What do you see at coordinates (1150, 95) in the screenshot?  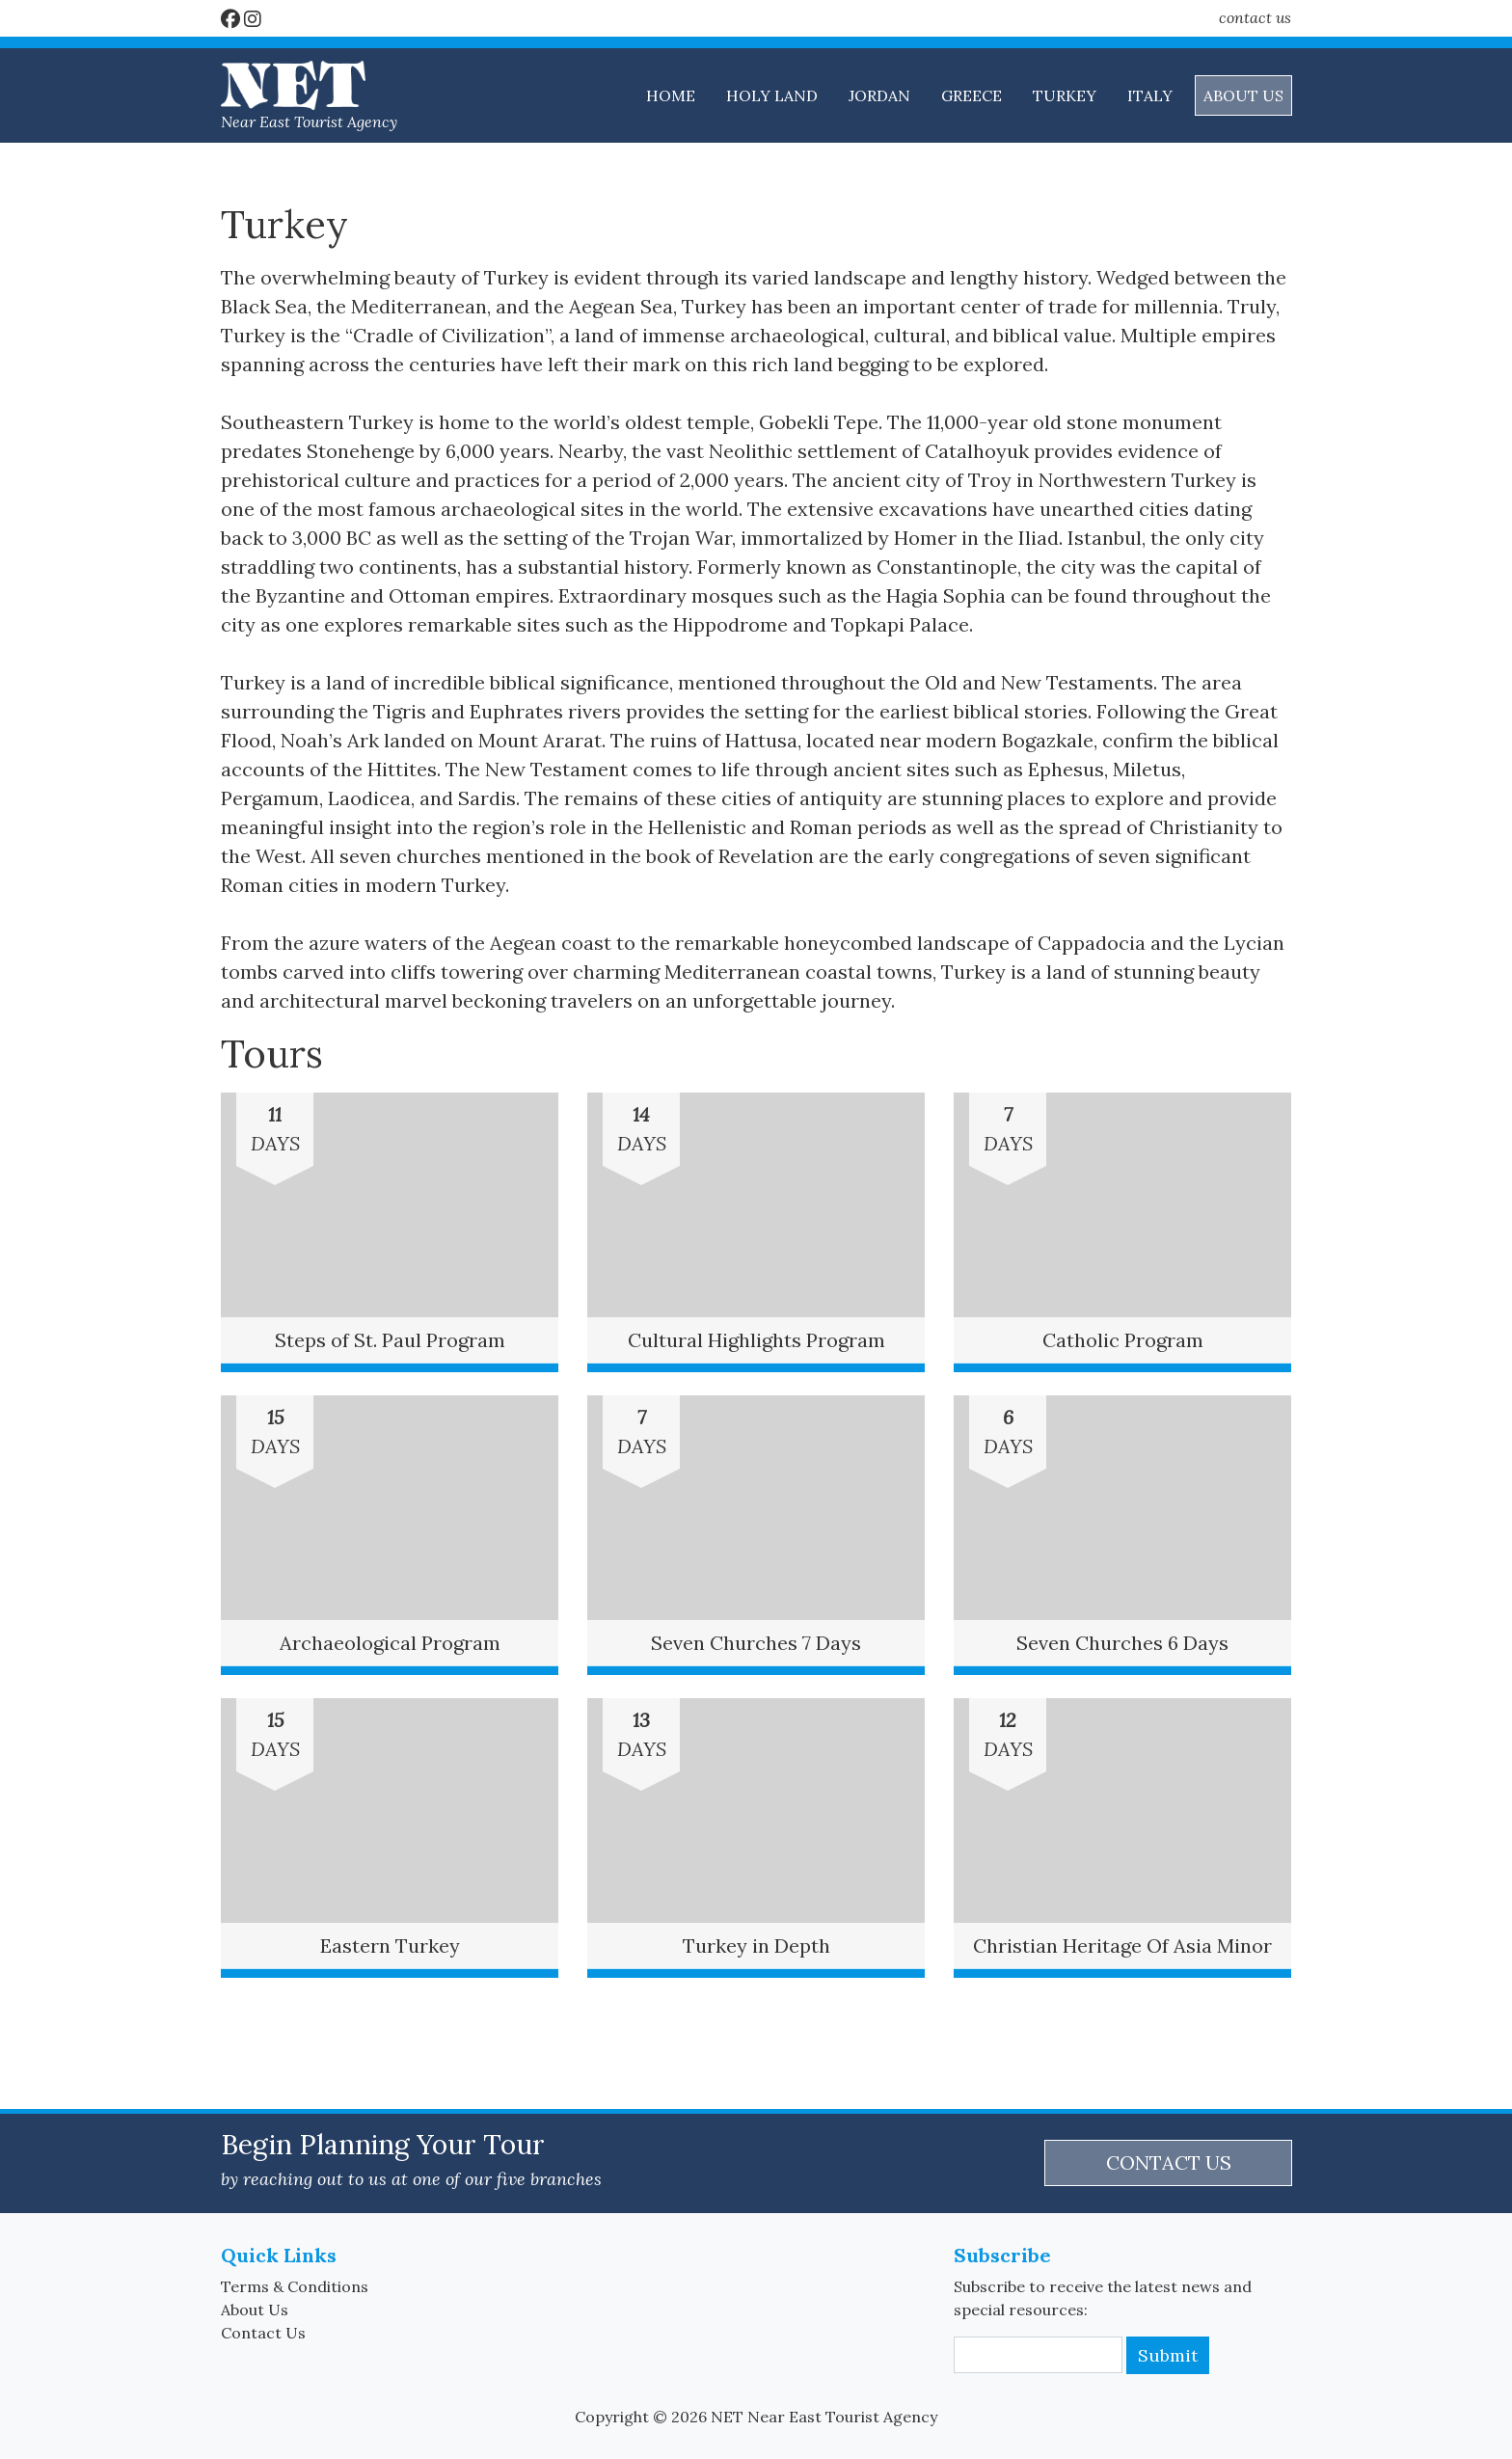 I see `ITALY` at bounding box center [1150, 95].